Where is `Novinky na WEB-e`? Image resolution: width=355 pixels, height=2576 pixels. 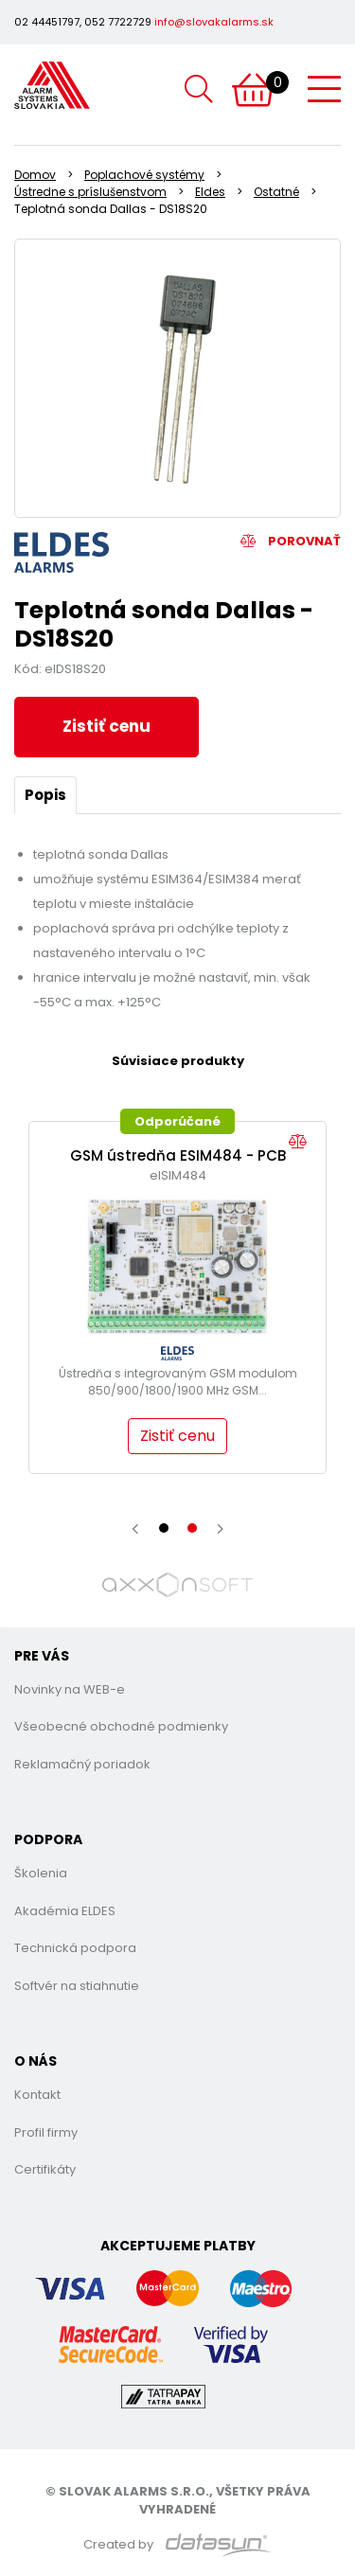
Novinky na WEB-e is located at coordinates (69, 1689).